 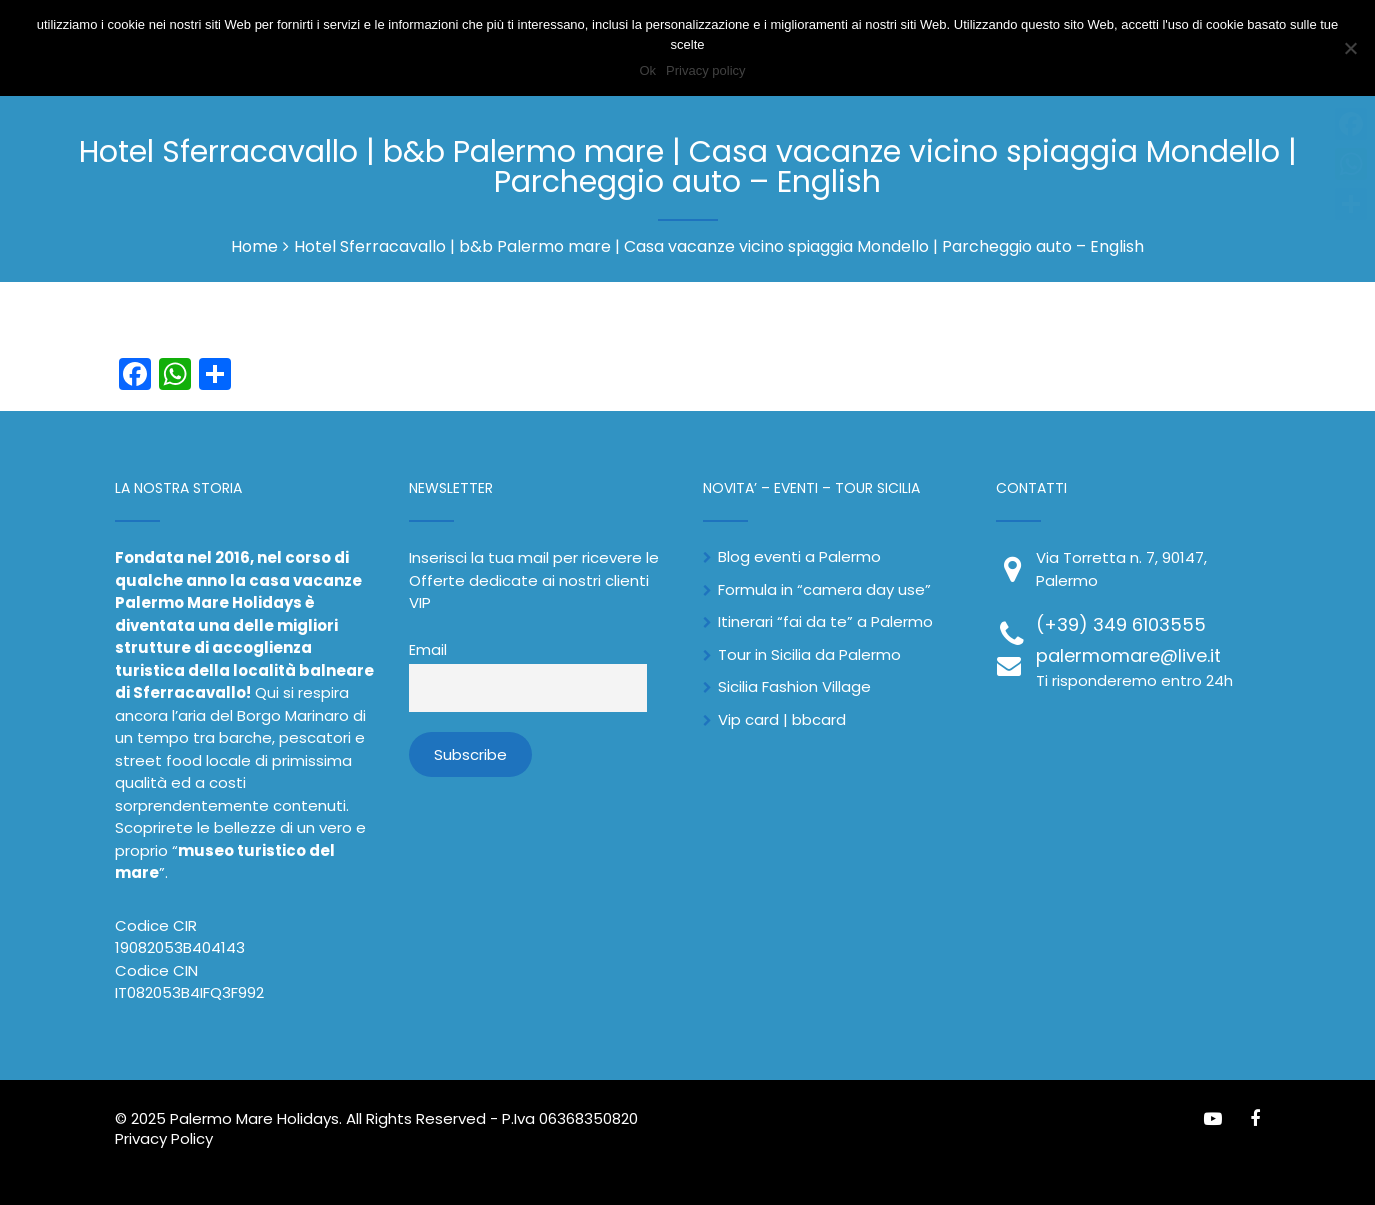 What do you see at coordinates (705, 70) in the screenshot?
I see `Privacy policy` at bounding box center [705, 70].